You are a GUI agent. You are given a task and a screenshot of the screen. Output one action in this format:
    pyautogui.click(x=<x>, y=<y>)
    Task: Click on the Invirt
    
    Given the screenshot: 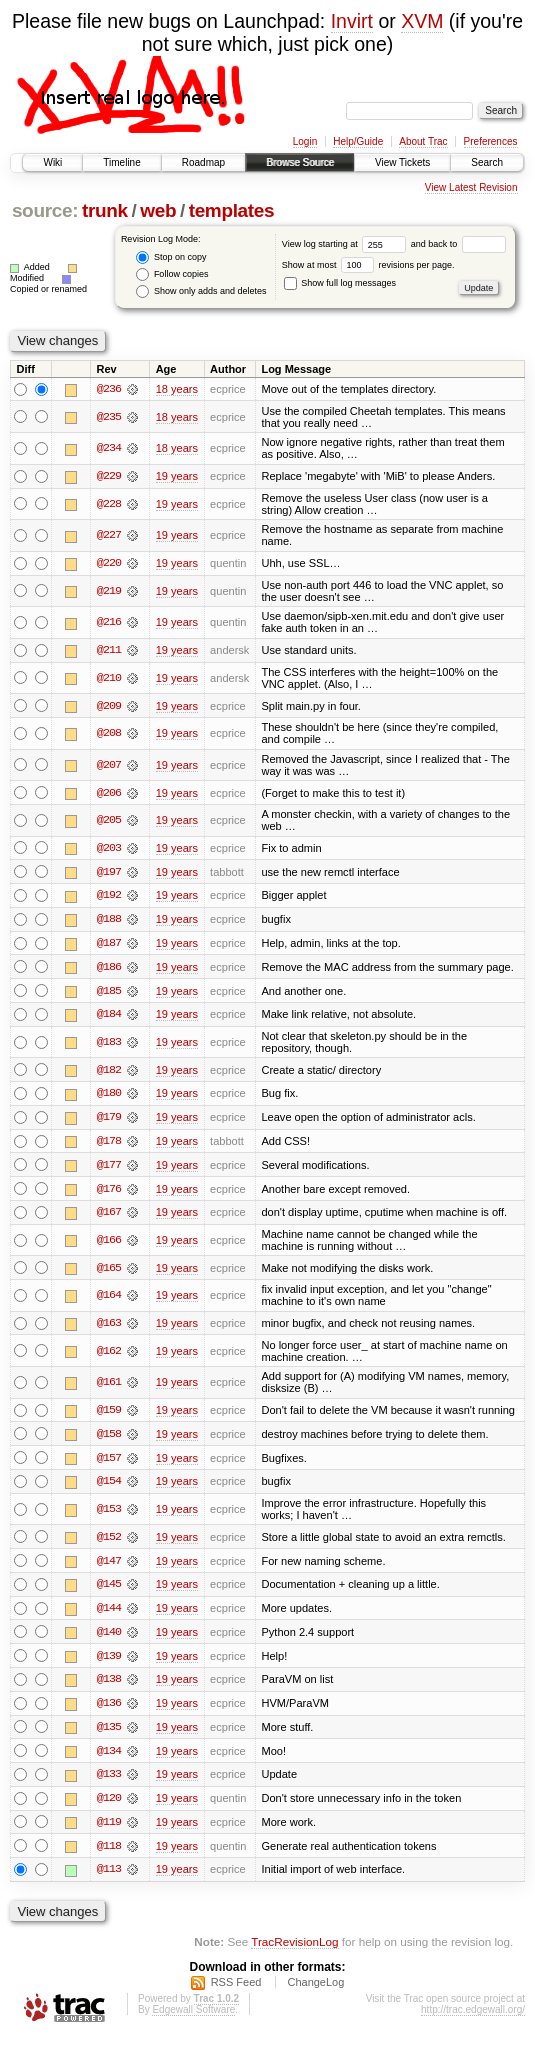 What is the action you would take?
    pyautogui.click(x=352, y=21)
    